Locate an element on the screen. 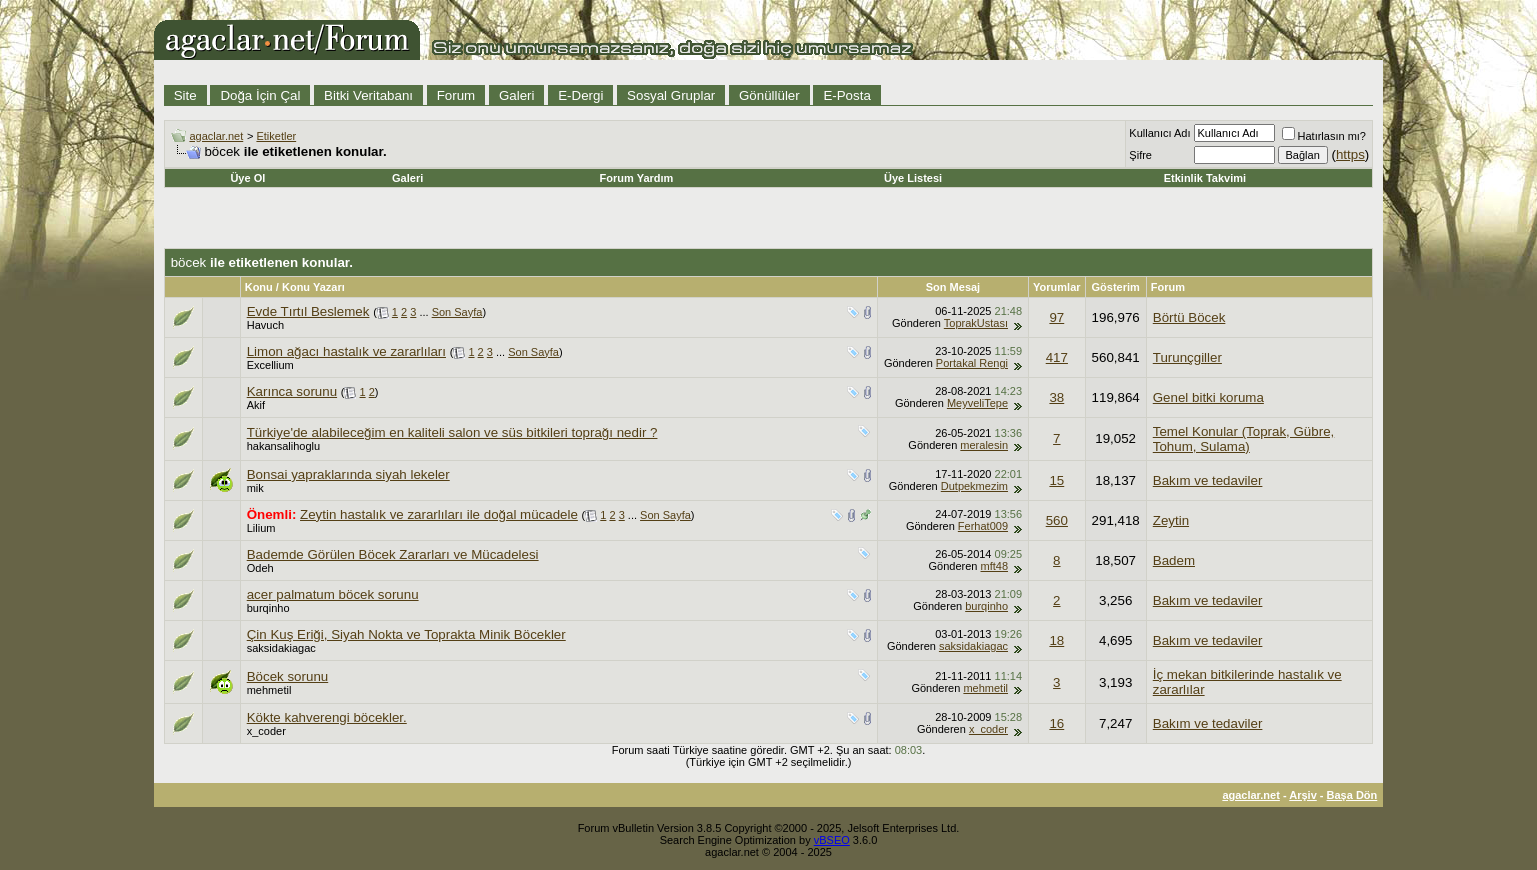 This screenshot has width=1537, height=870. Kullanıcı Adı is located at coordinates (1159, 133).